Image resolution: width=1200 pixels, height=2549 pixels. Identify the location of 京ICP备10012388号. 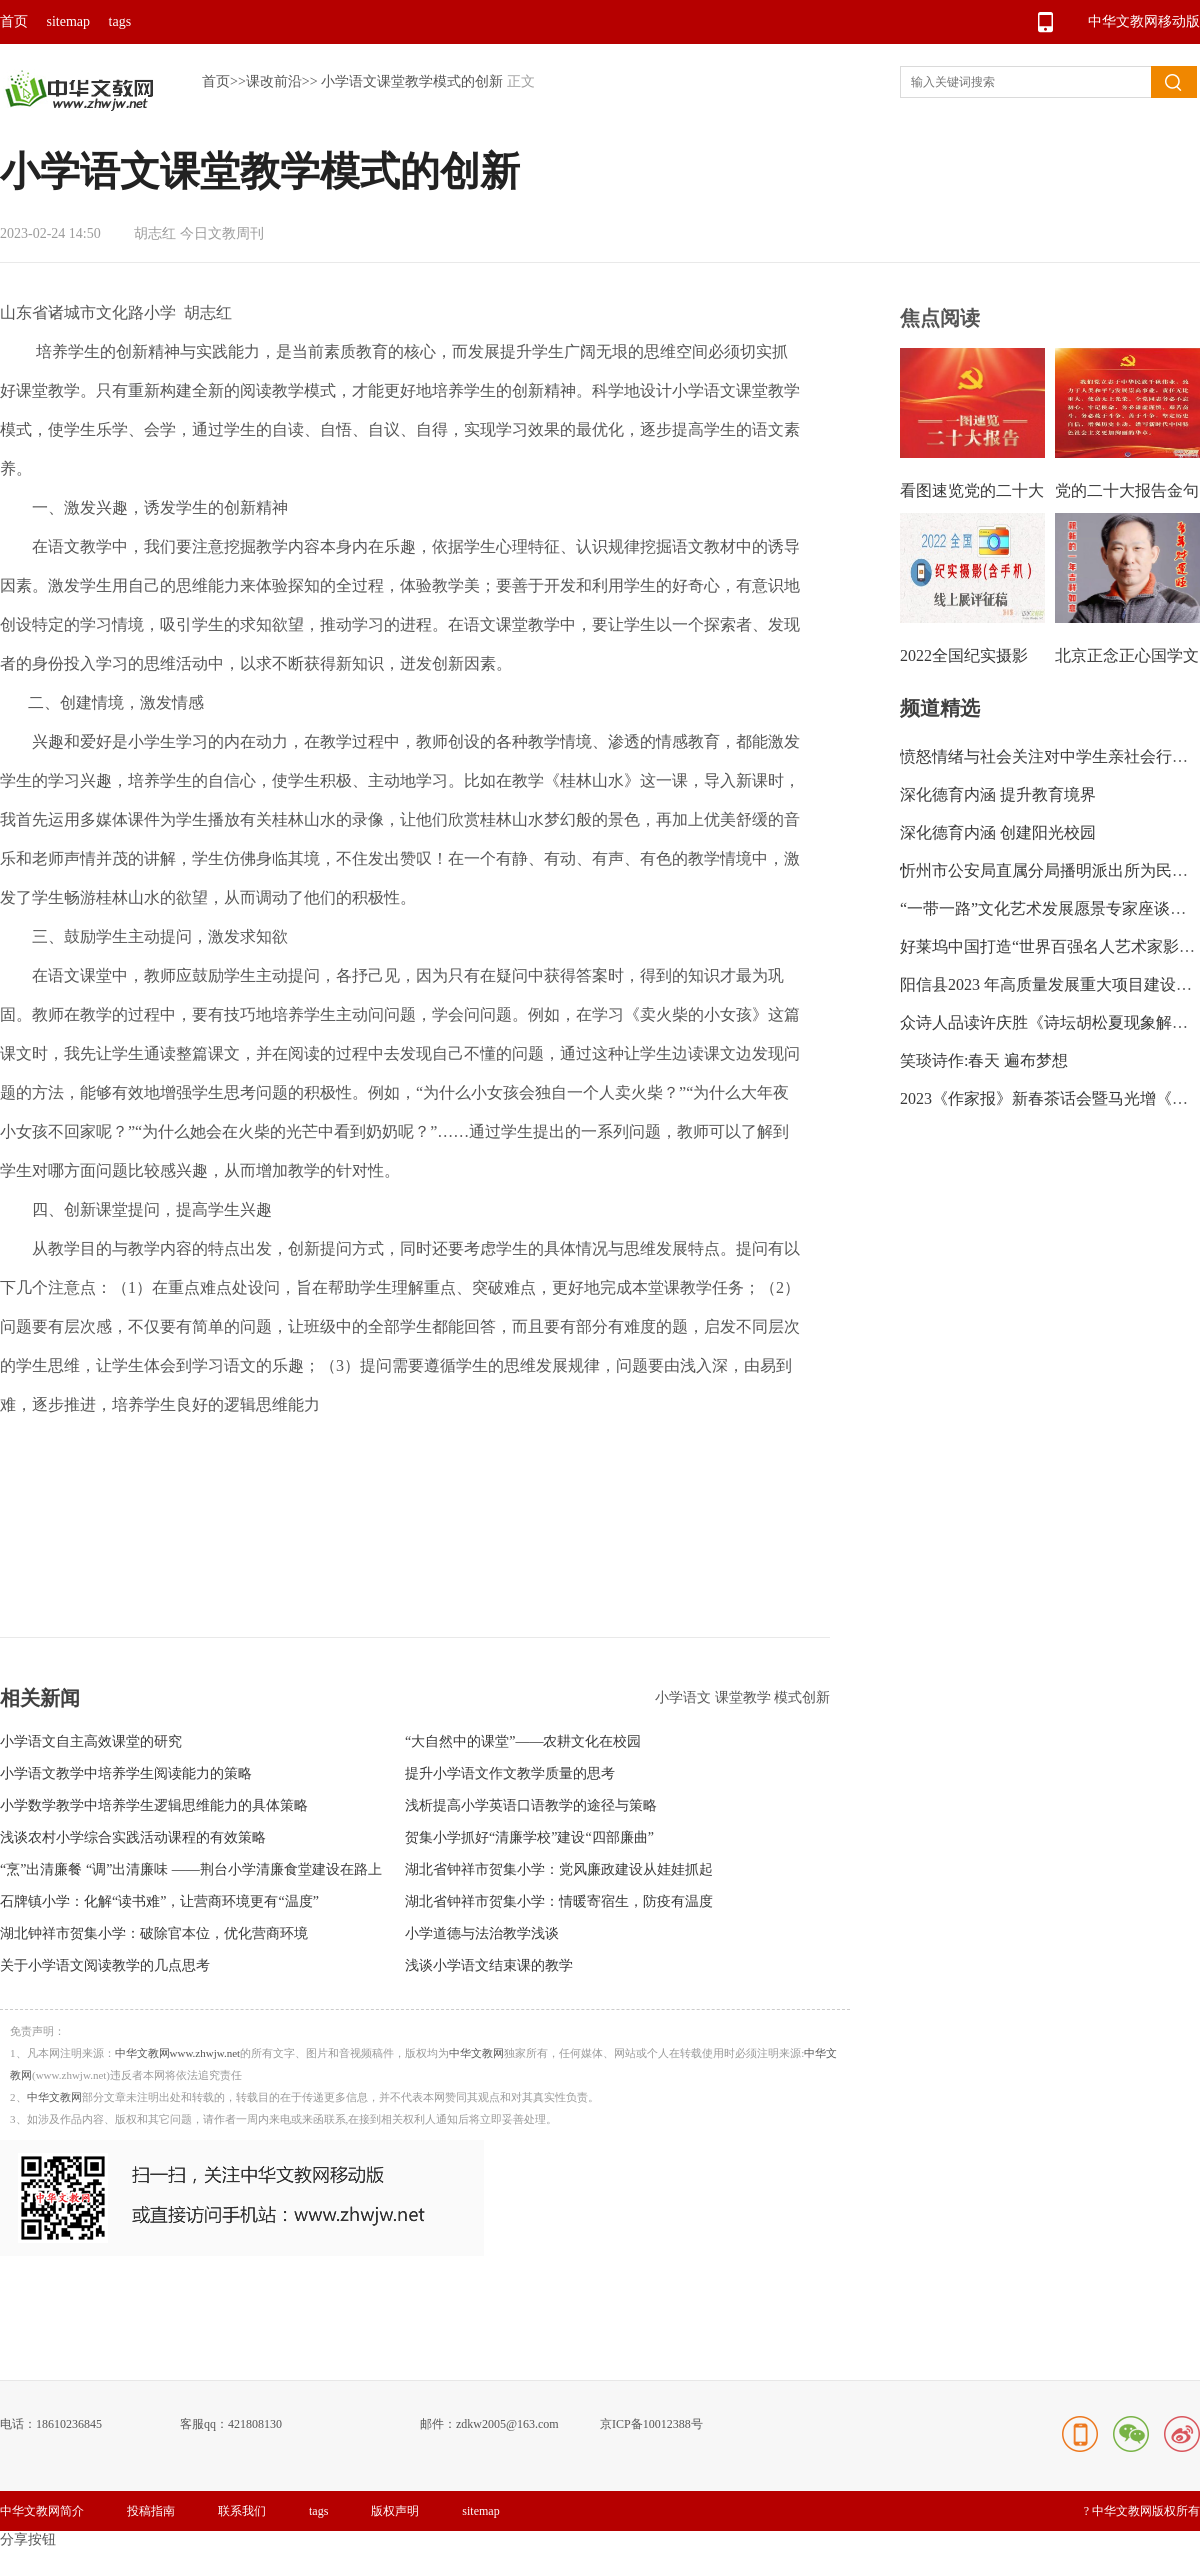
(651, 2424).